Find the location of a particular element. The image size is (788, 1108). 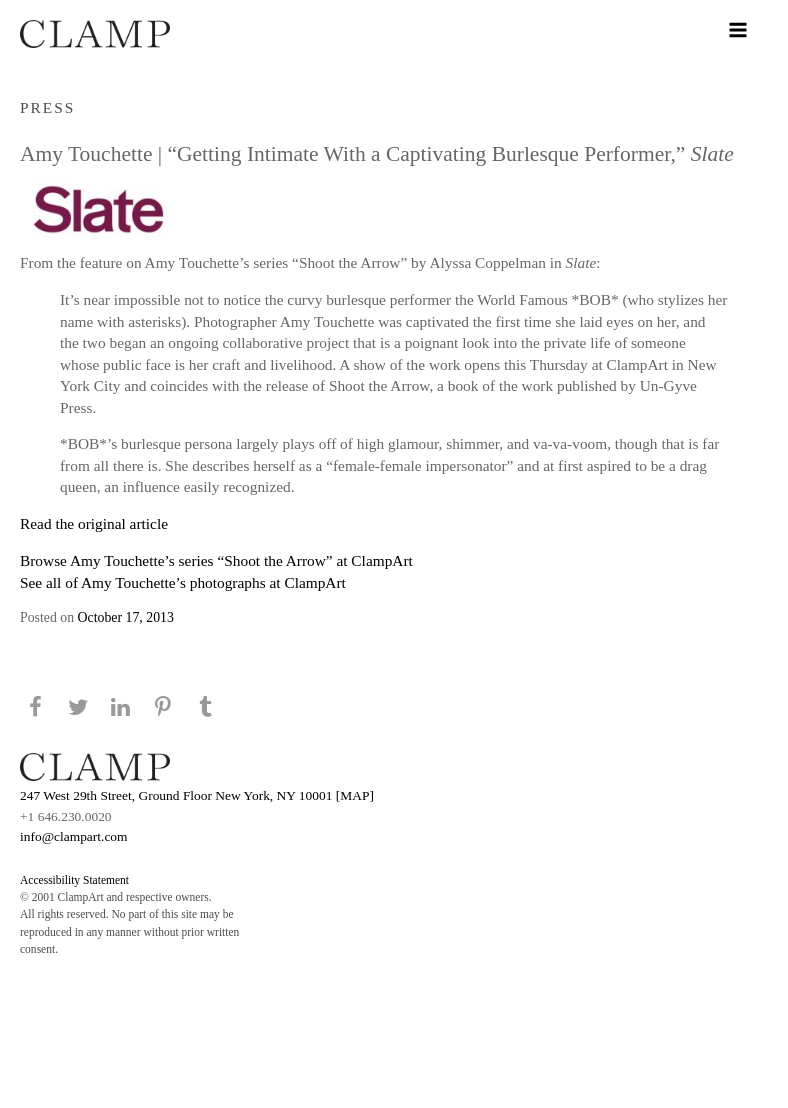

Browse Amy Touchette’s series “Shoot the Arrow” at ClampArt is located at coordinates (216, 560).